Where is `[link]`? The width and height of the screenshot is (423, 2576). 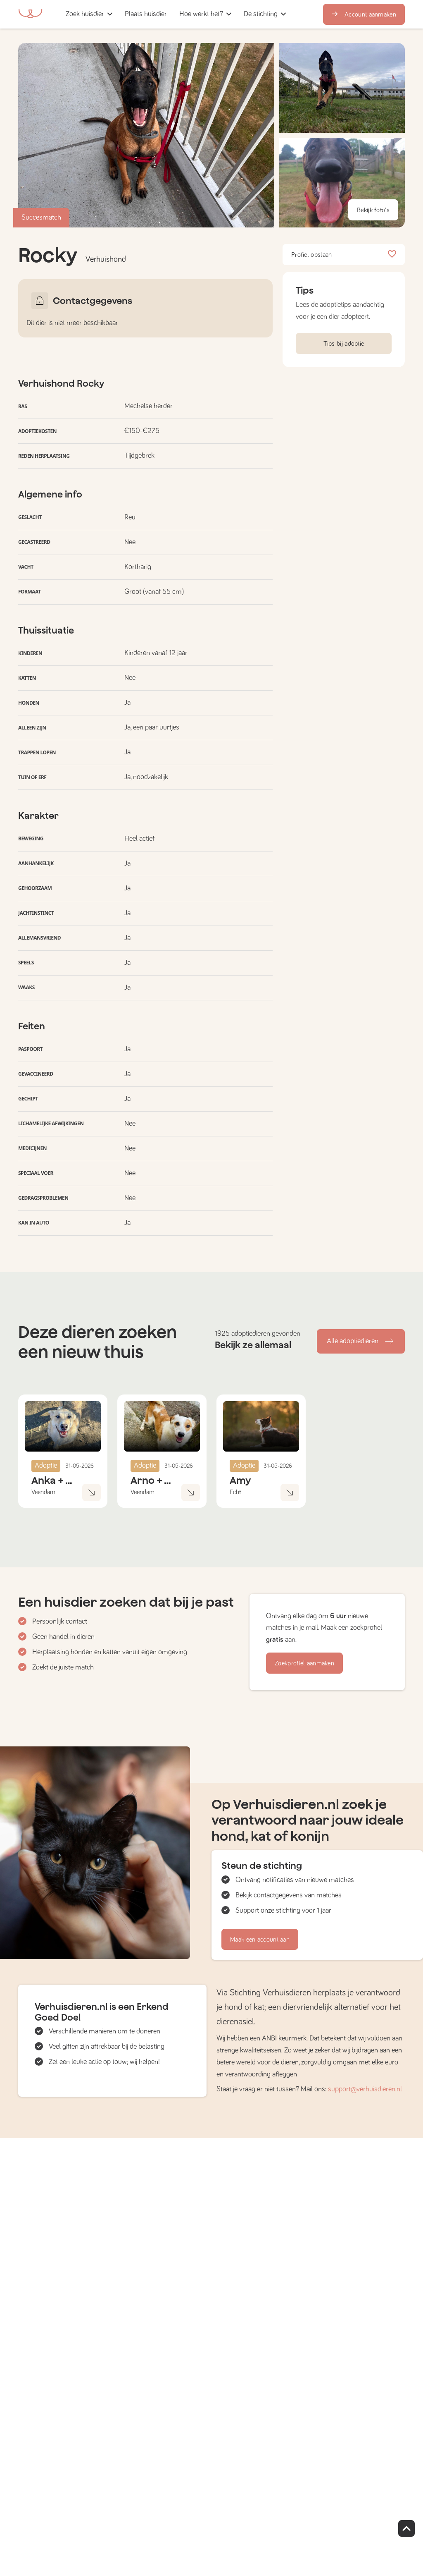
[link] is located at coordinates (146, 14).